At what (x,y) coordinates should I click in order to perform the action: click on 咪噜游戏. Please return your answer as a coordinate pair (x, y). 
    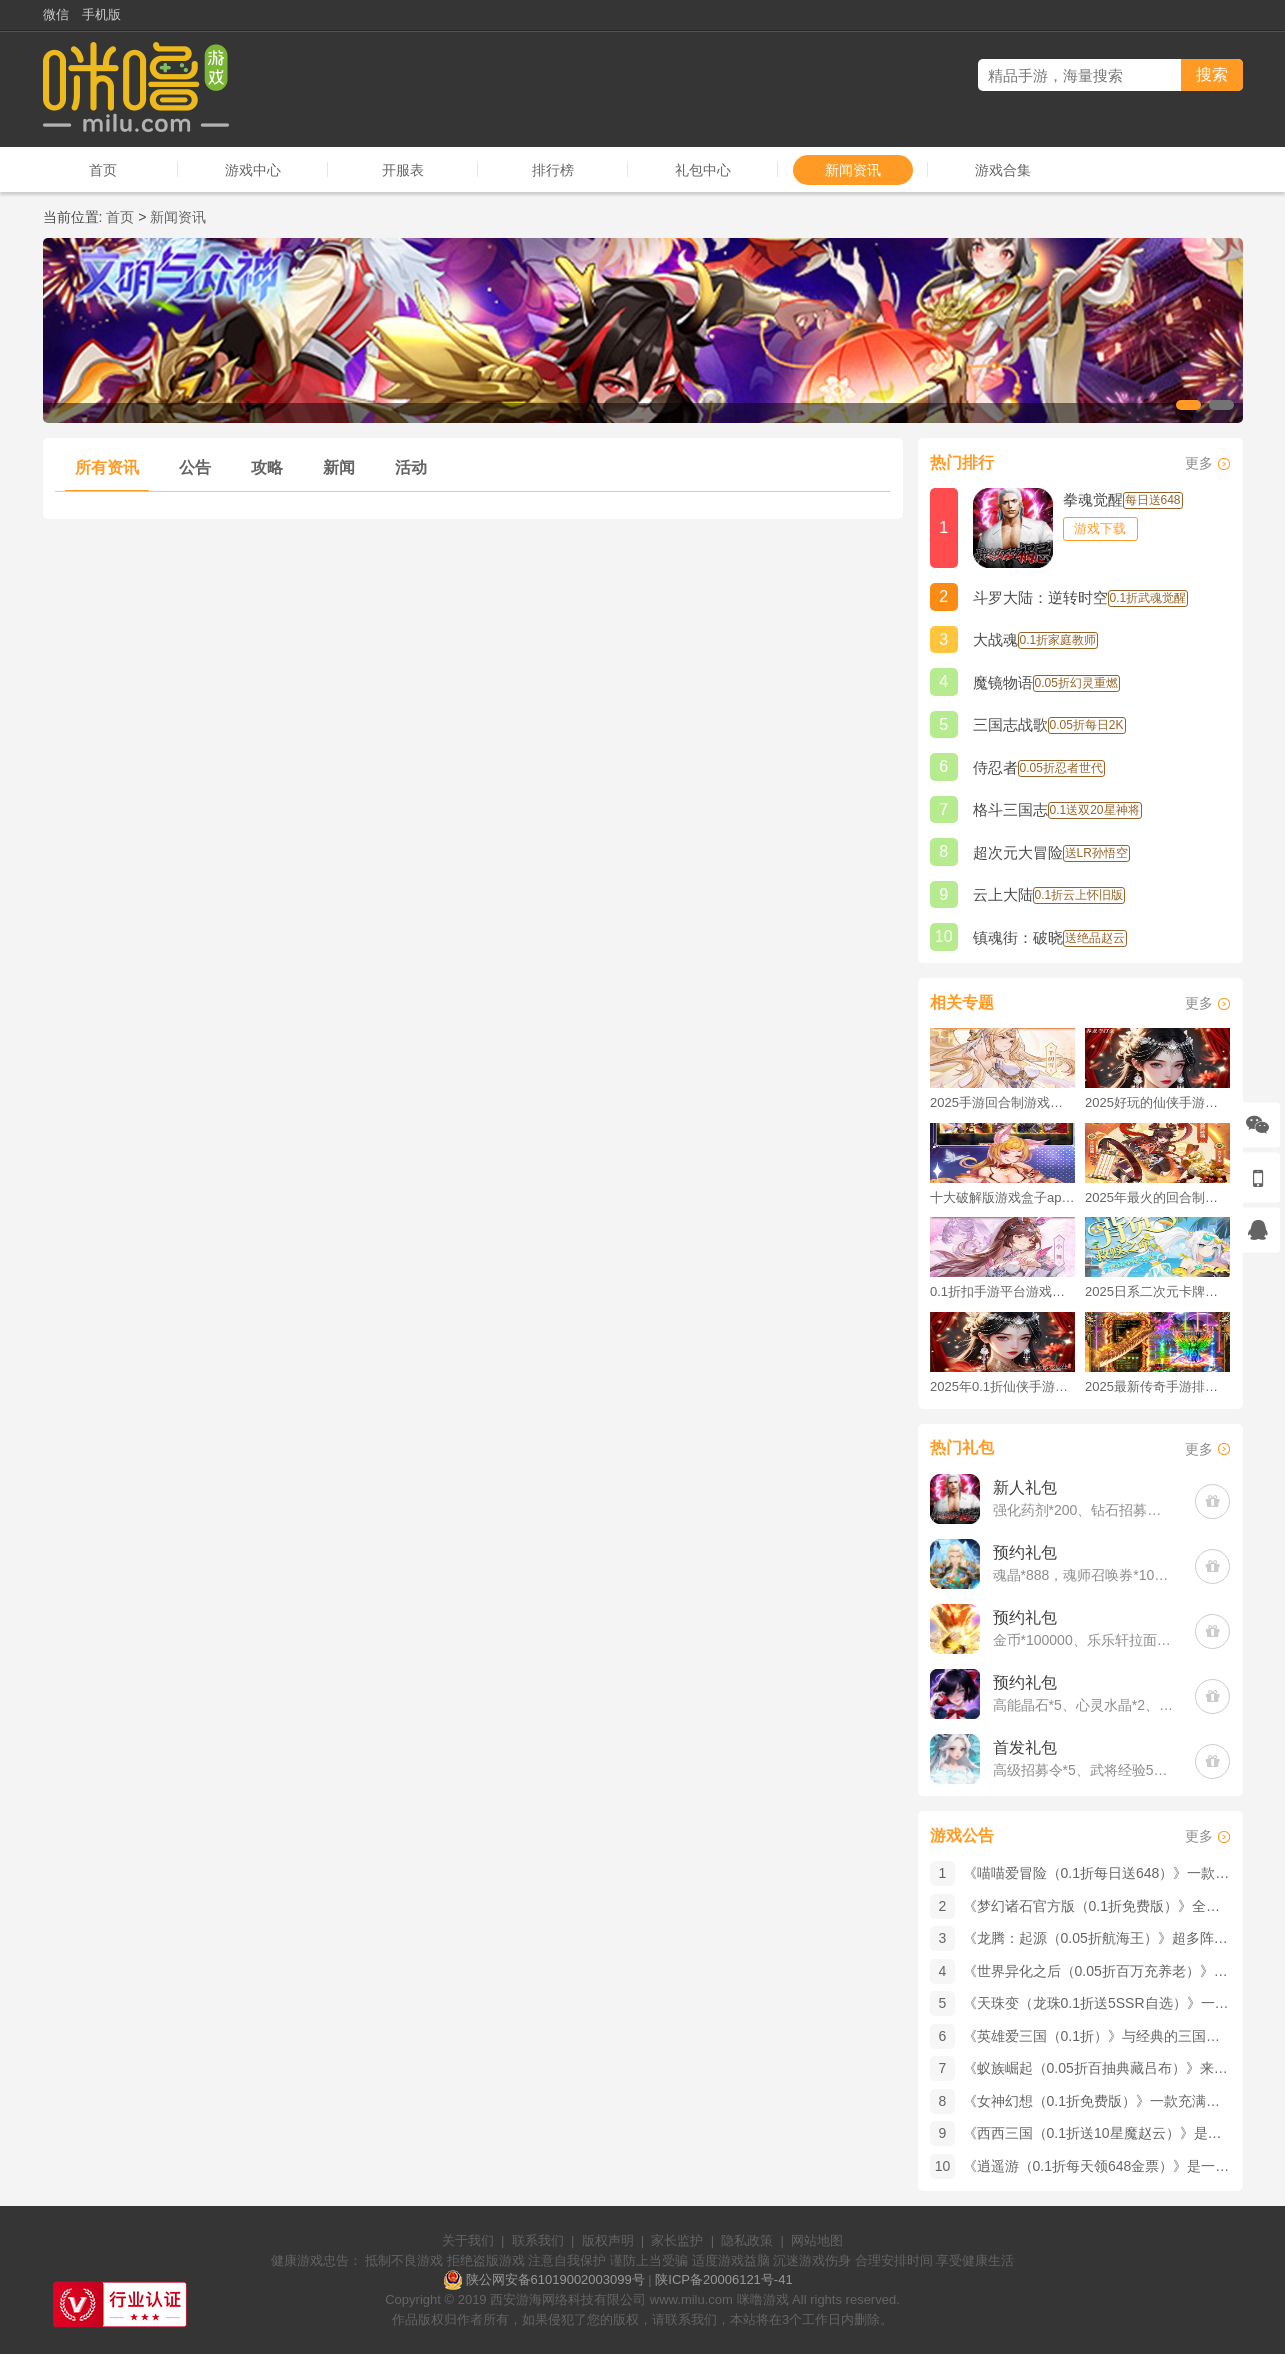
    Looking at the image, I should click on (763, 2299).